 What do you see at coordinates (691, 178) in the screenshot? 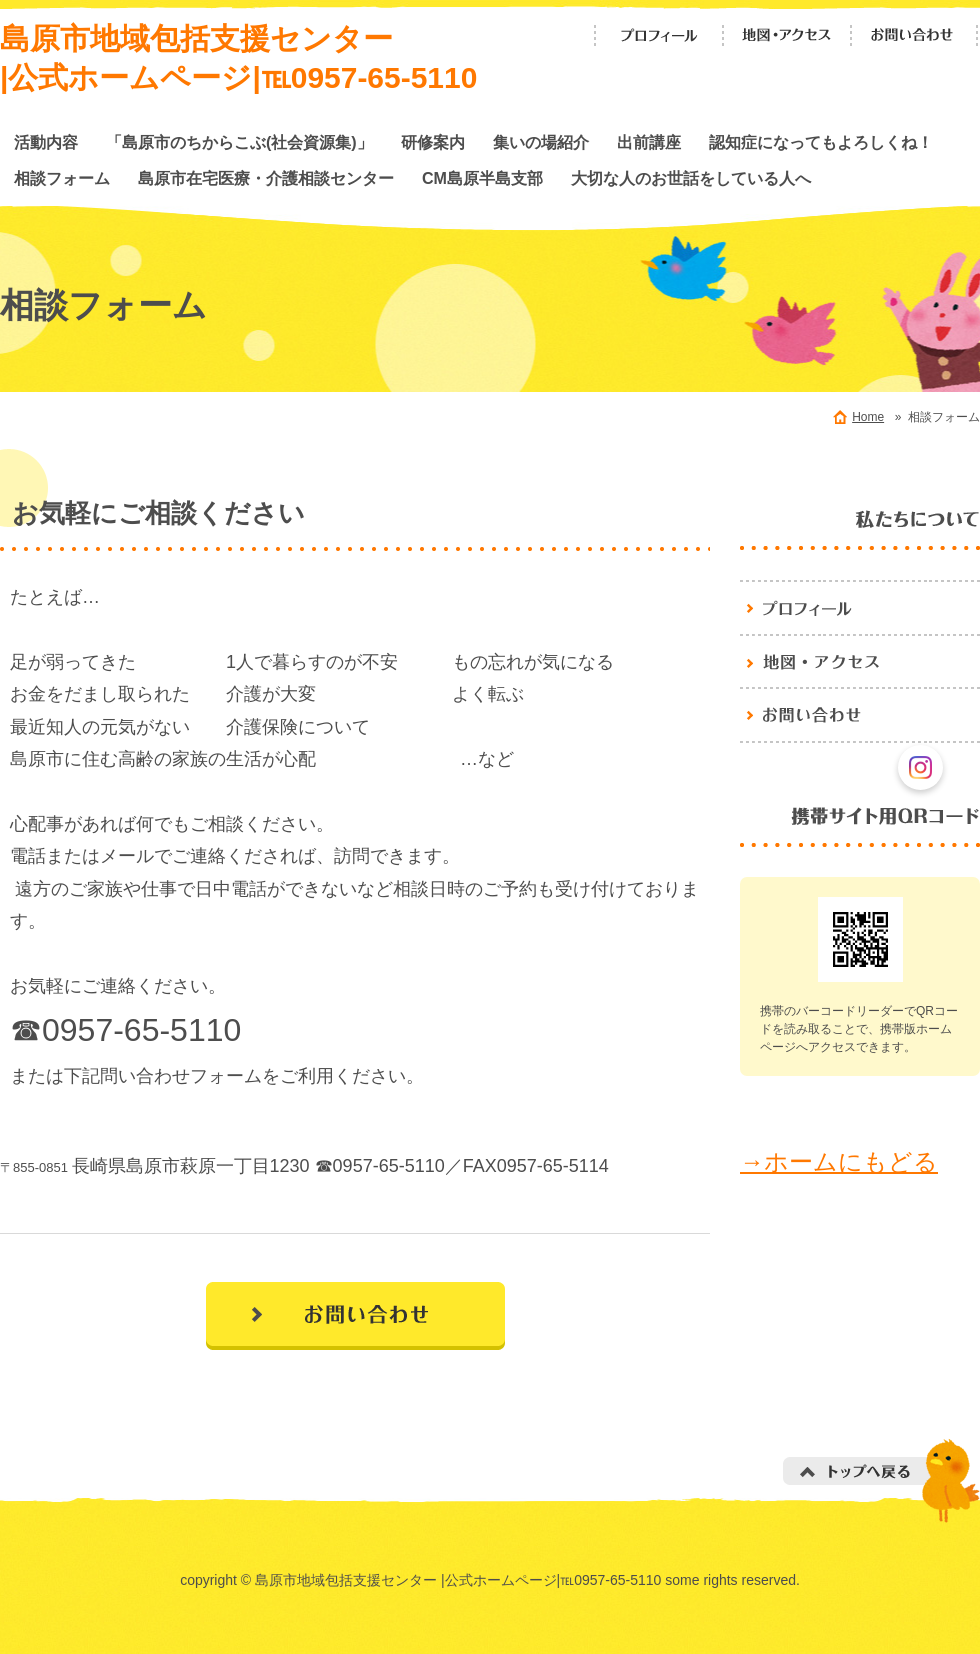
I see `大切な人のお世話をしている人へ` at bounding box center [691, 178].